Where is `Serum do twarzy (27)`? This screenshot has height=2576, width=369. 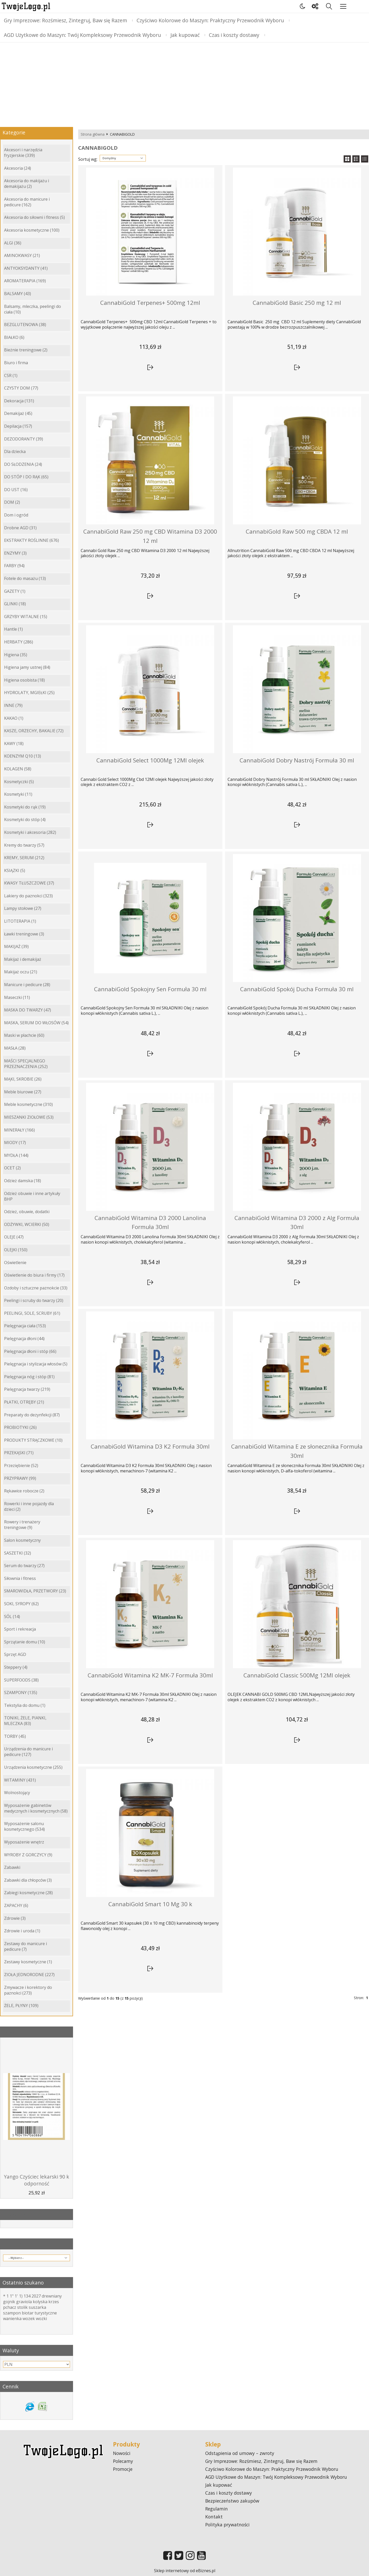 Serum do twarzy (27) is located at coordinates (24, 1565).